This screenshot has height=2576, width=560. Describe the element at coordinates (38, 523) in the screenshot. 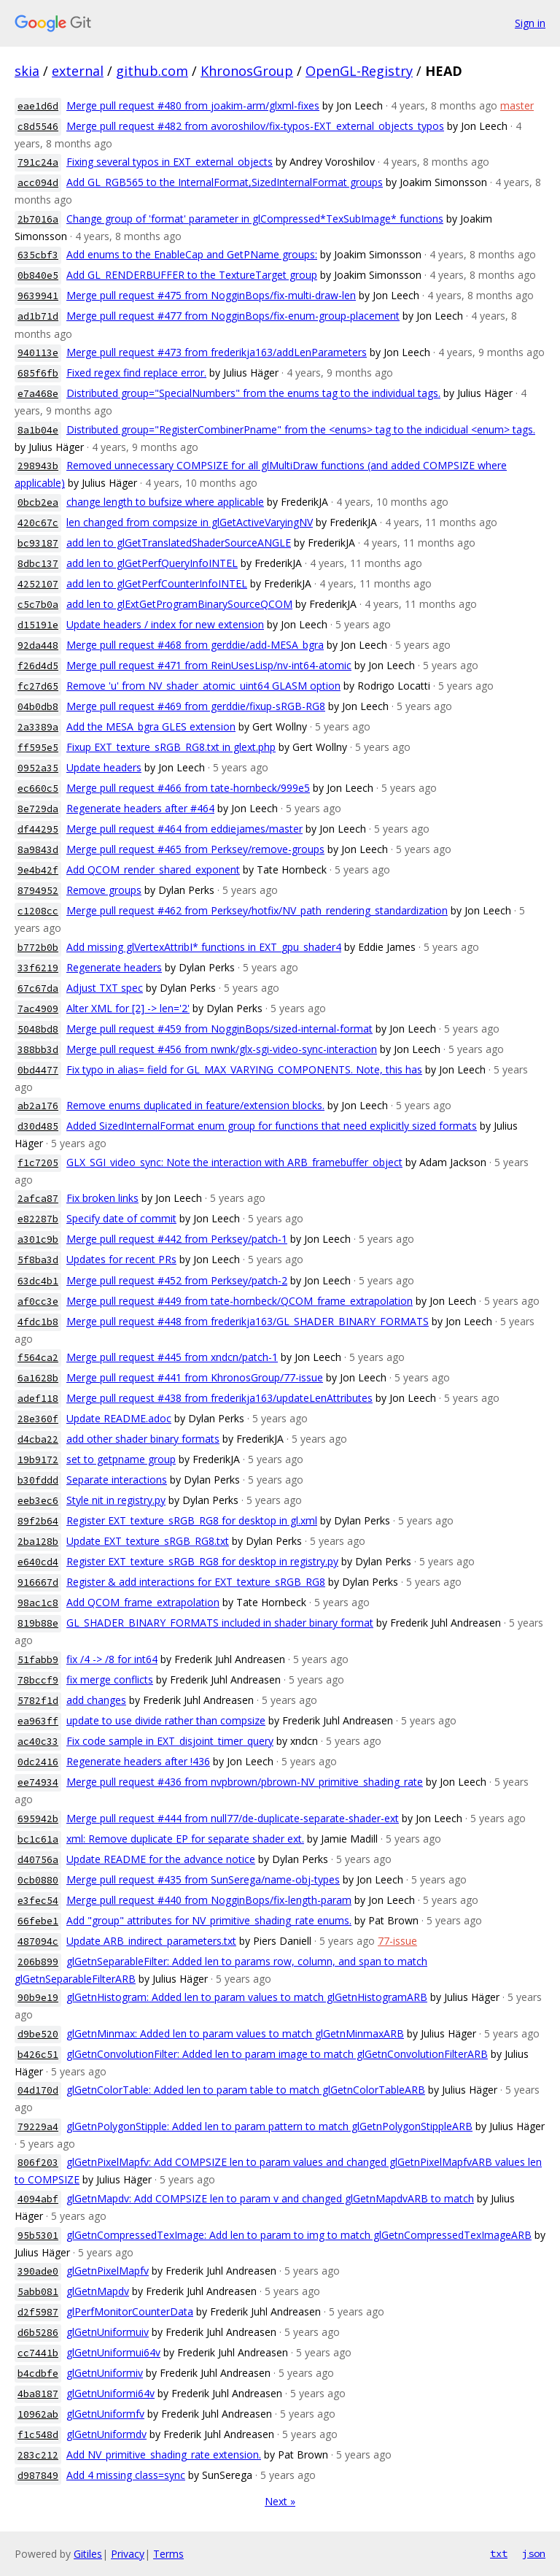

I see `420c67c` at that location.